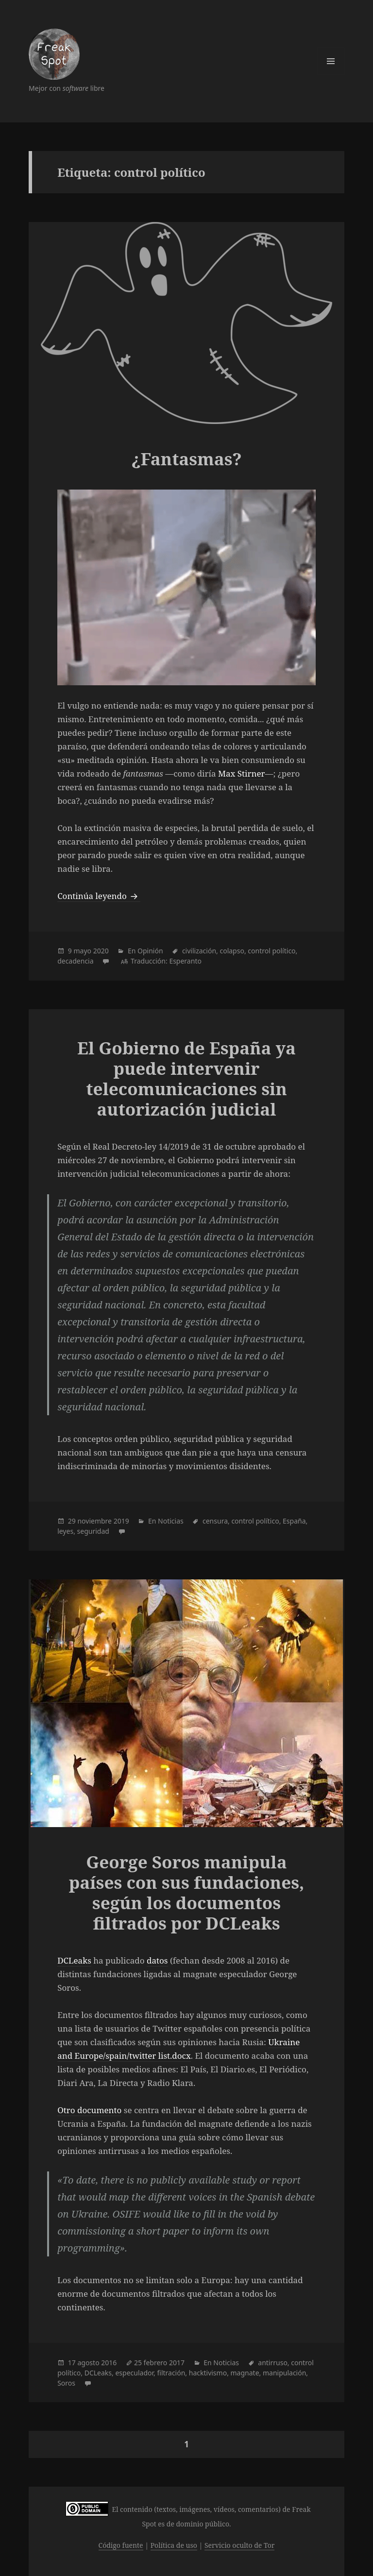  I want to click on especulador, so click(134, 2372).